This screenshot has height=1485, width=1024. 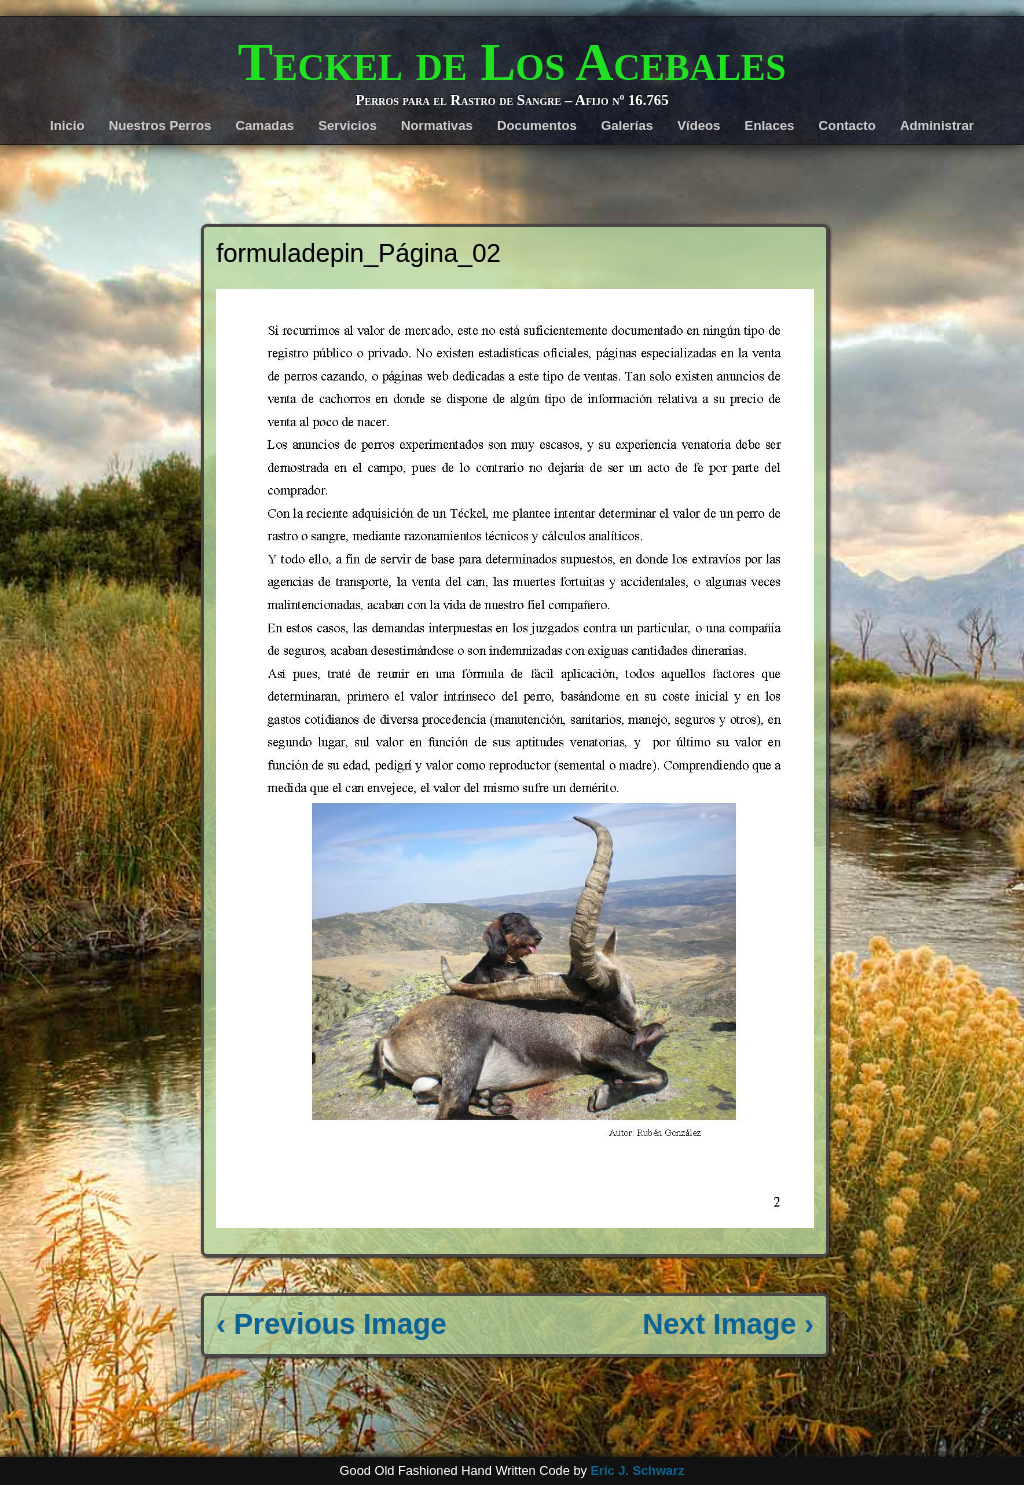 What do you see at coordinates (331, 1324) in the screenshot?
I see `‹ Previous Image` at bounding box center [331, 1324].